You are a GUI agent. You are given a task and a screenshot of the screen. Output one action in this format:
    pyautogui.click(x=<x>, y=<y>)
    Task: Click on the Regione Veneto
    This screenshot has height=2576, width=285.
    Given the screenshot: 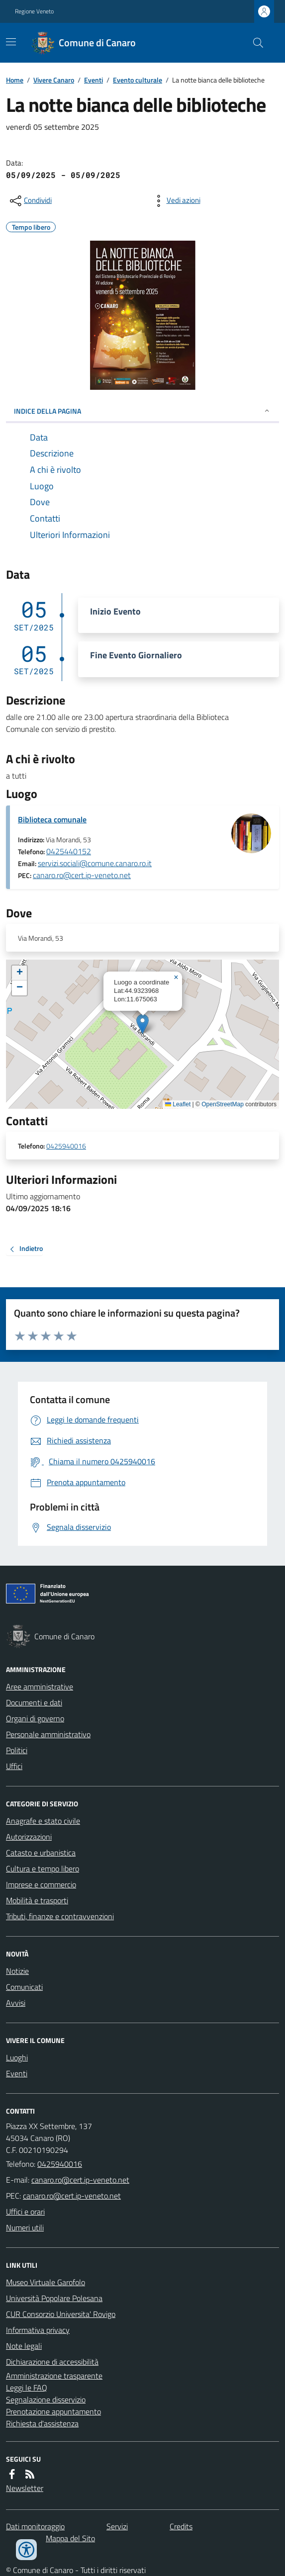 What is the action you would take?
    pyautogui.click(x=34, y=11)
    